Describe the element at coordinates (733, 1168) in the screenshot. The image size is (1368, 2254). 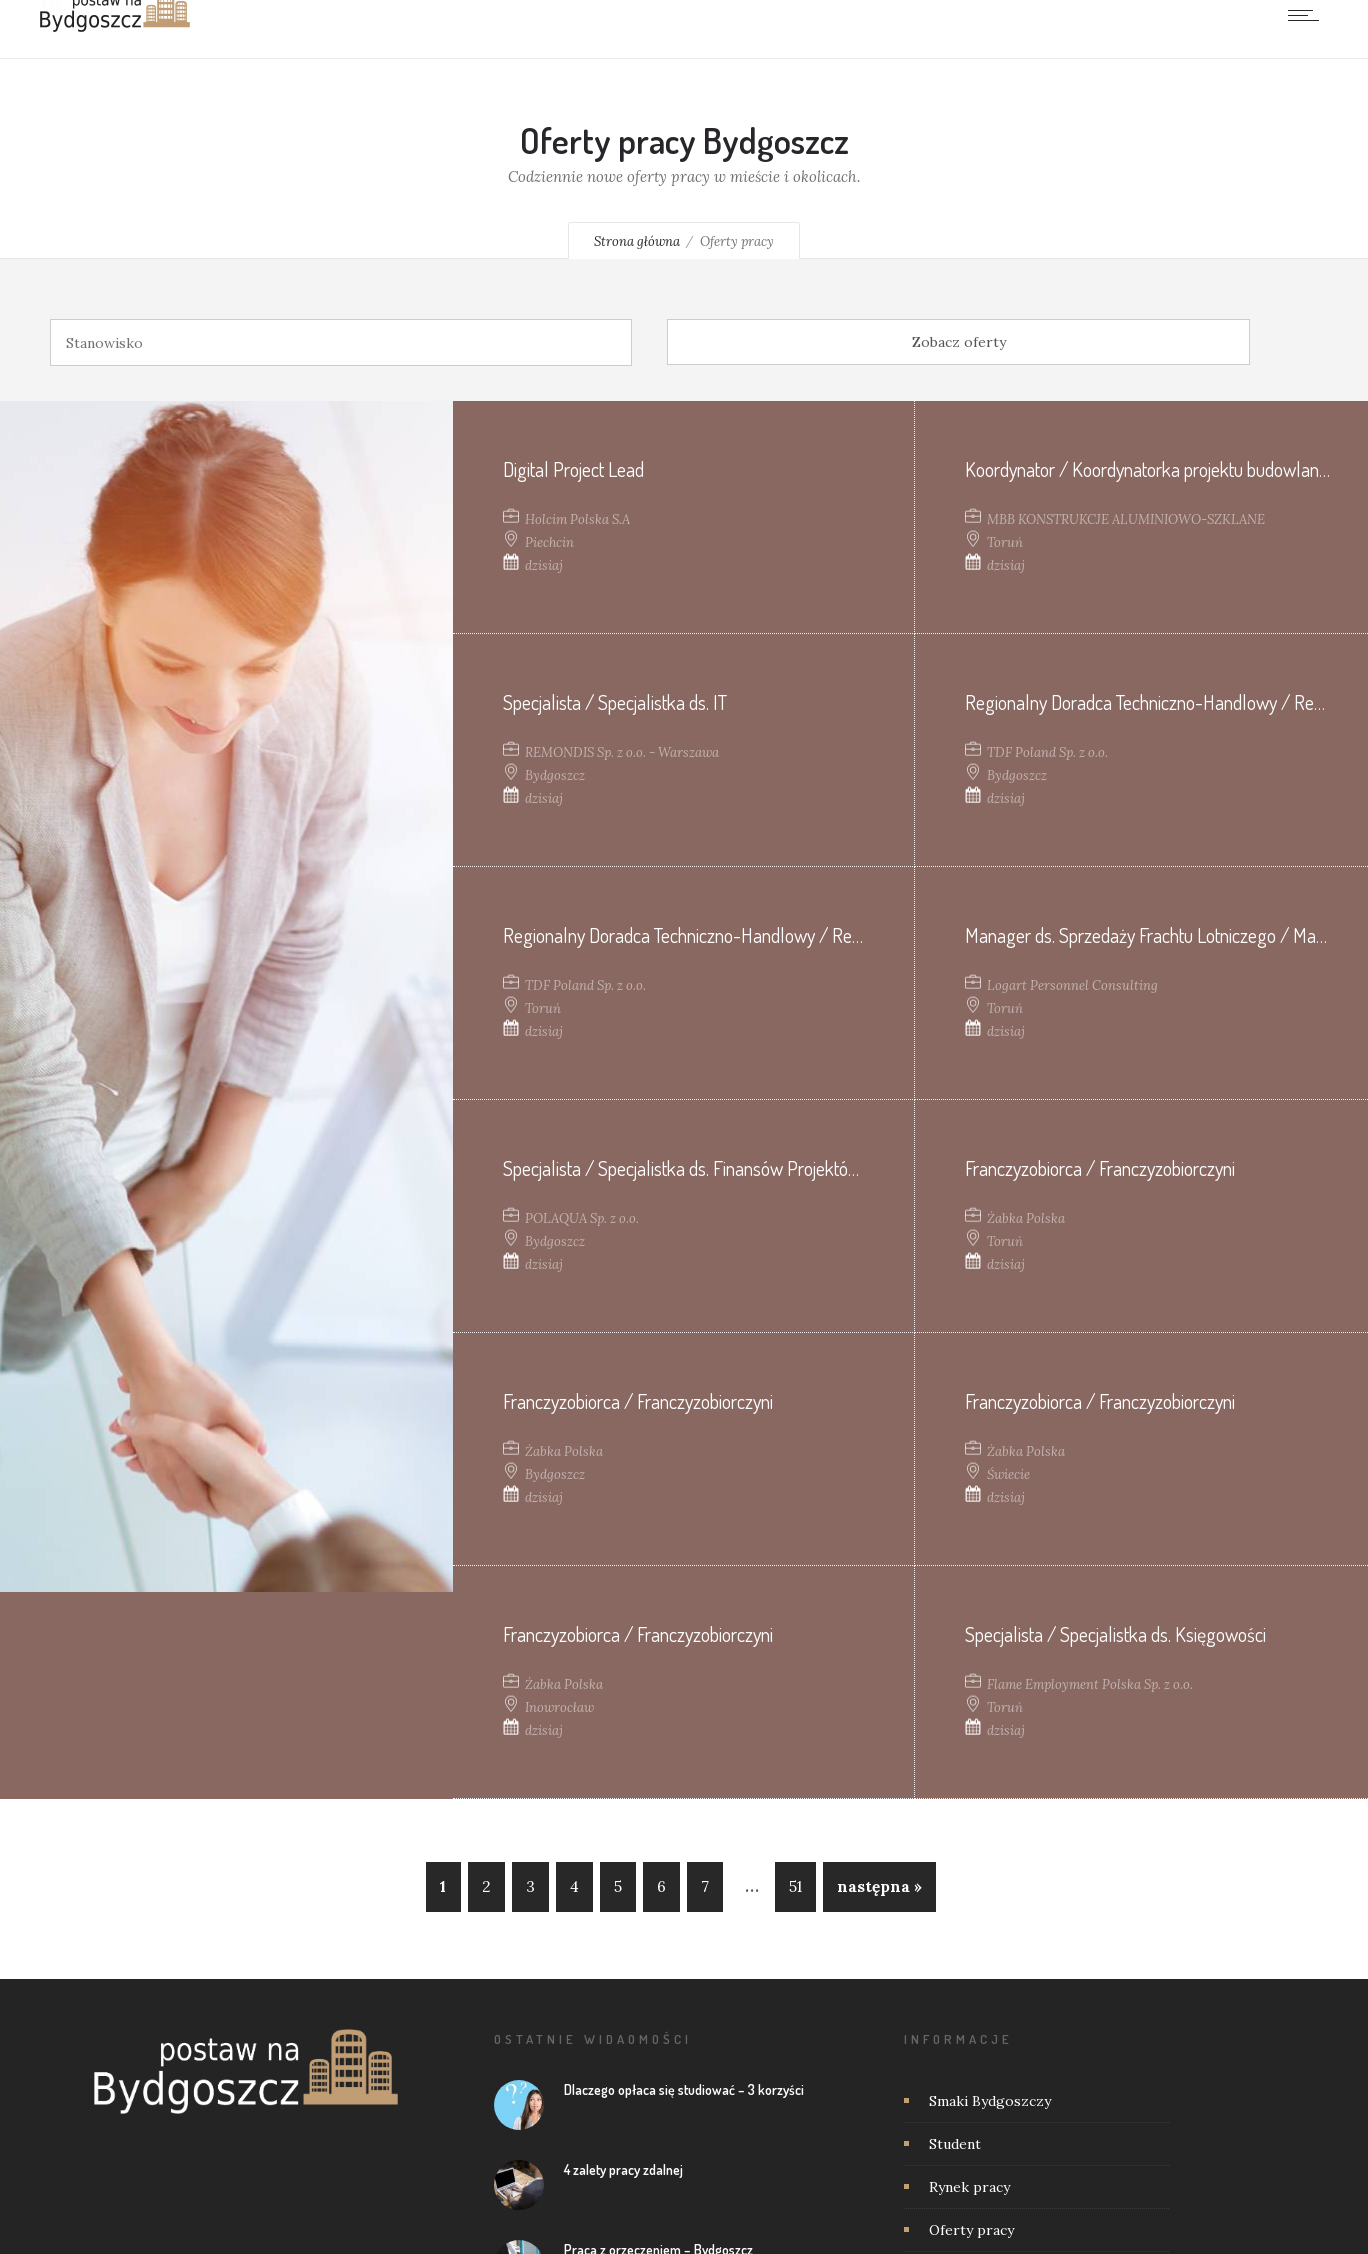
I see `Specjalista / Specjalistka ds. Finansów Projektów Budowlanych` at that location.